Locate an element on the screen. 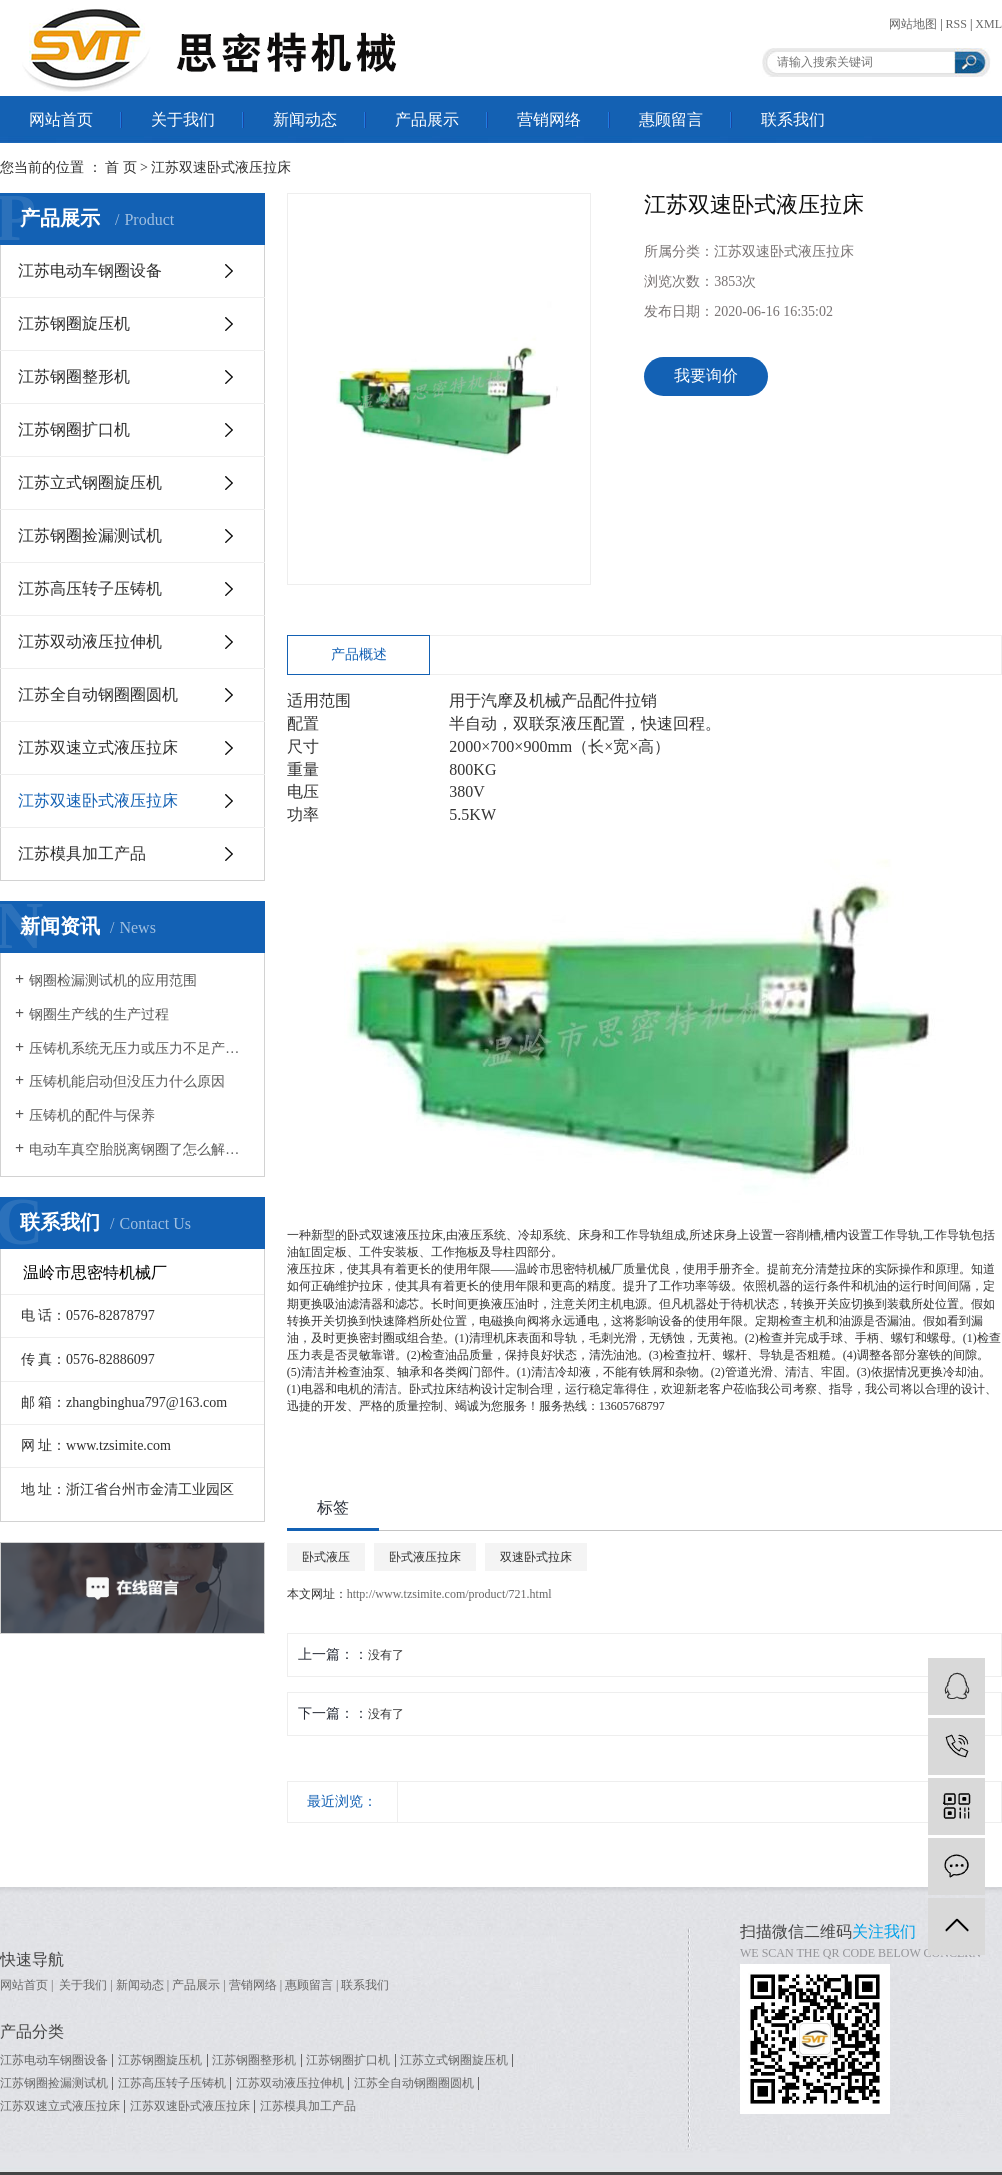  XML is located at coordinates (988, 24).